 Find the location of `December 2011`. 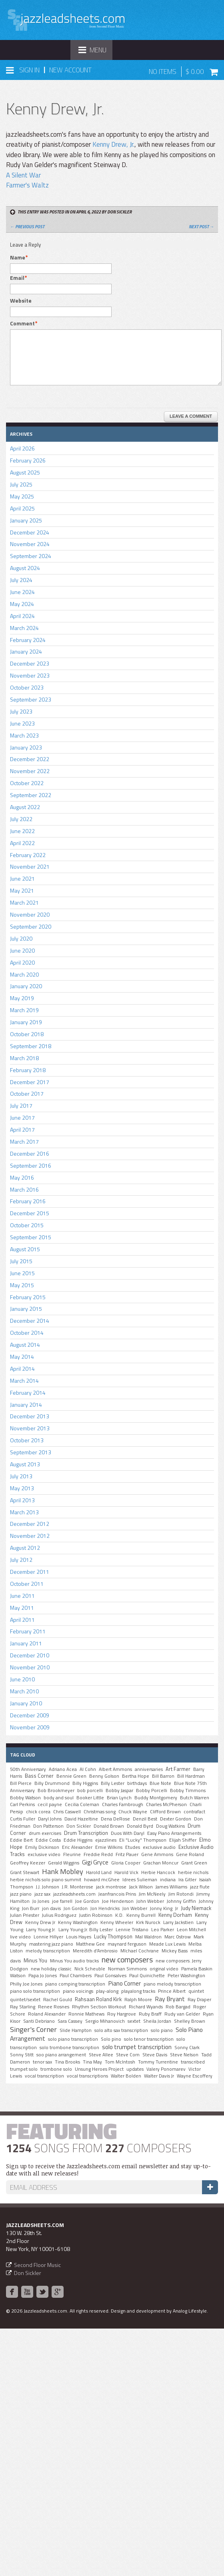

December 2011 is located at coordinates (29, 1571).